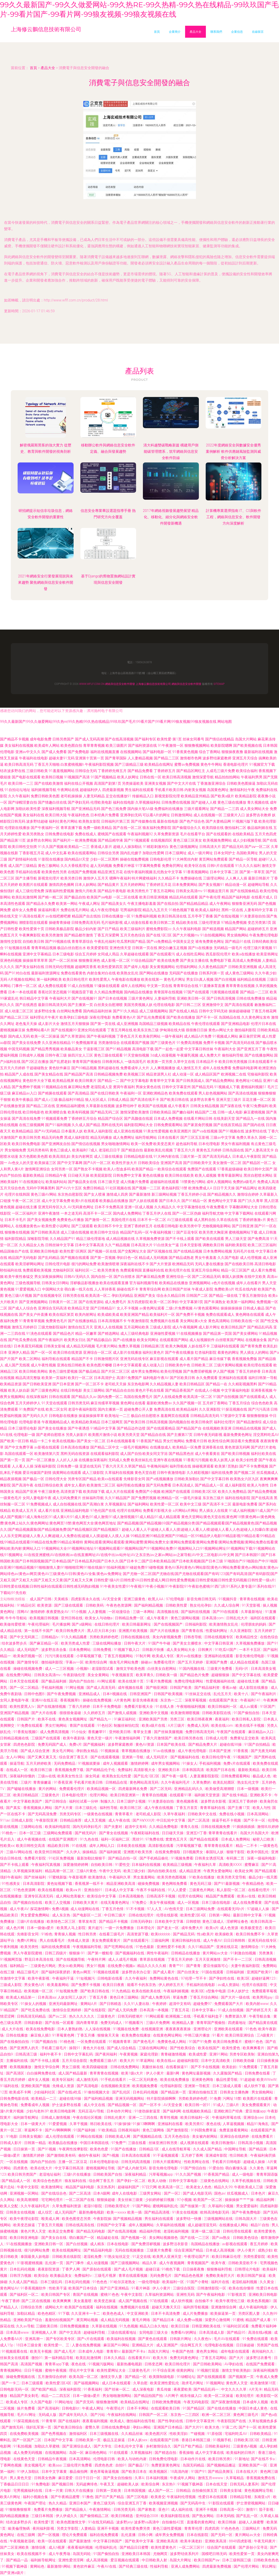 This screenshot has width=279, height=2576. What do you see at coordinates (183, 941) in the screenshot?
I see `中国美女足交` at bounding box center [183, 941].